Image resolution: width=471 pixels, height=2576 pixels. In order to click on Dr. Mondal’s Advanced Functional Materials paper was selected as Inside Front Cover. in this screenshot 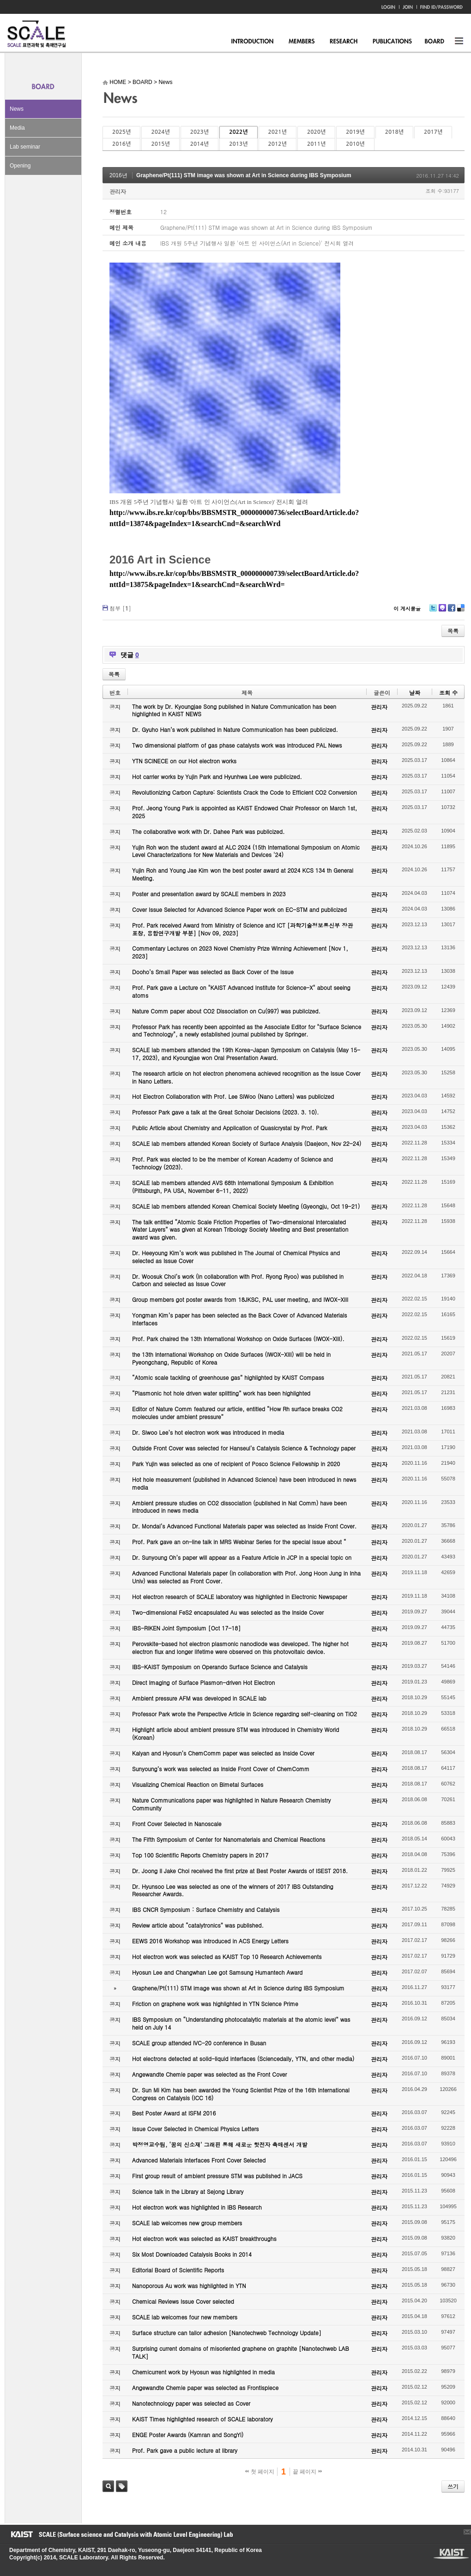, I will do `click(244, 1526)`.